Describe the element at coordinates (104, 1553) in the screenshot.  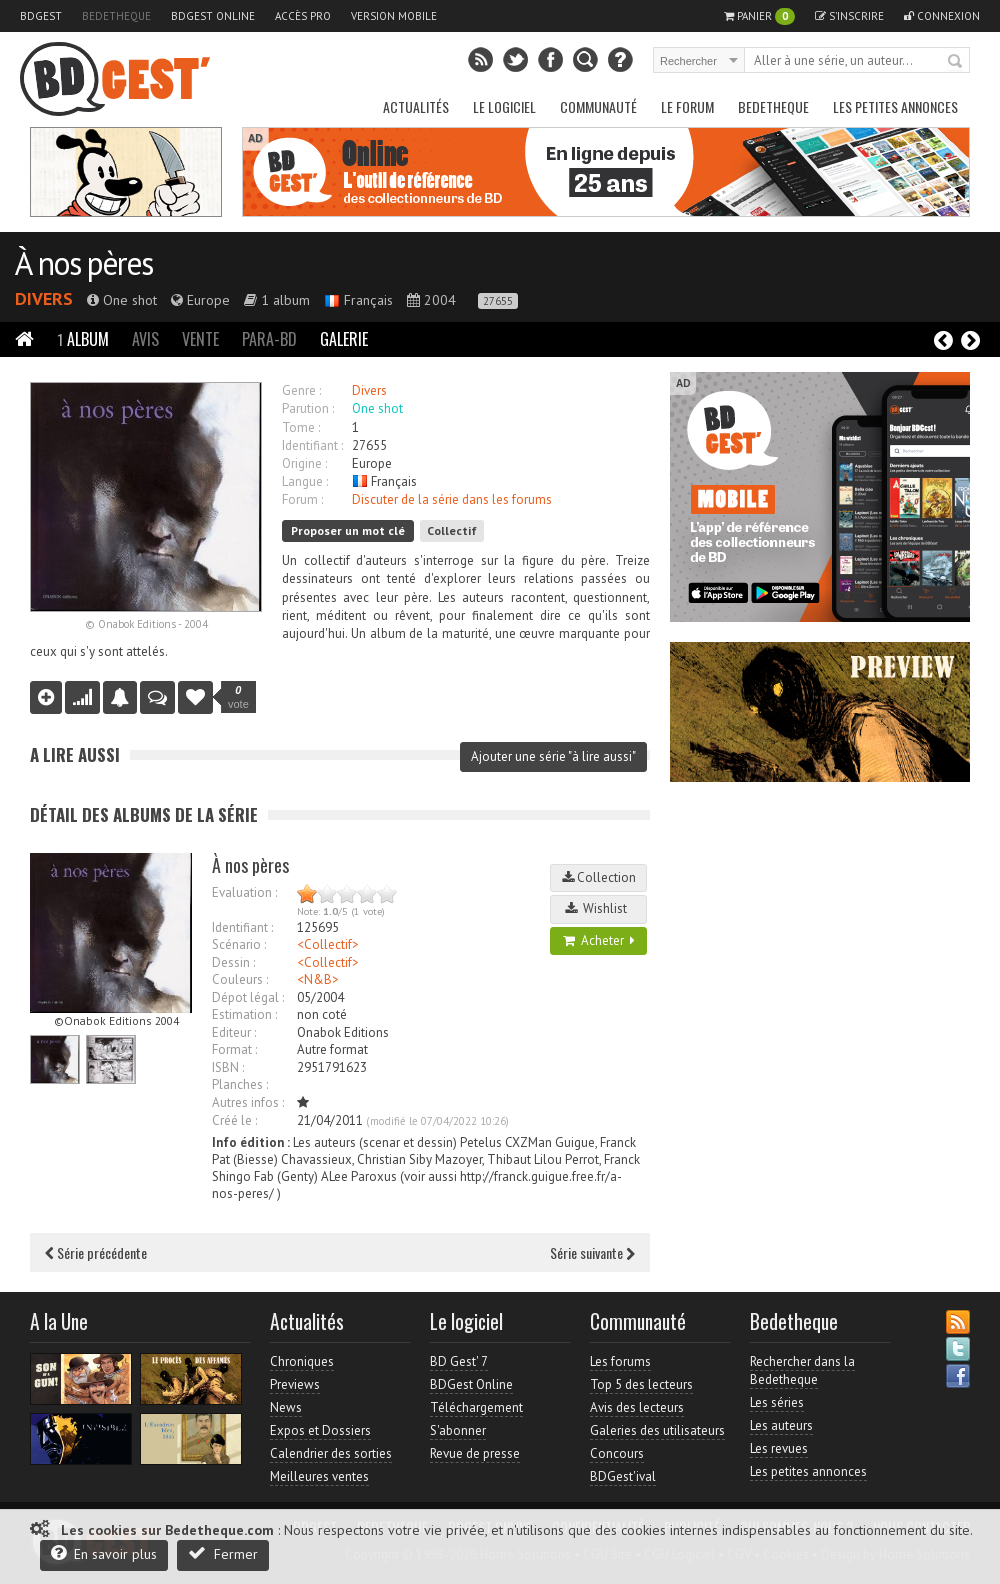
I see `En savoir plus` at that location.